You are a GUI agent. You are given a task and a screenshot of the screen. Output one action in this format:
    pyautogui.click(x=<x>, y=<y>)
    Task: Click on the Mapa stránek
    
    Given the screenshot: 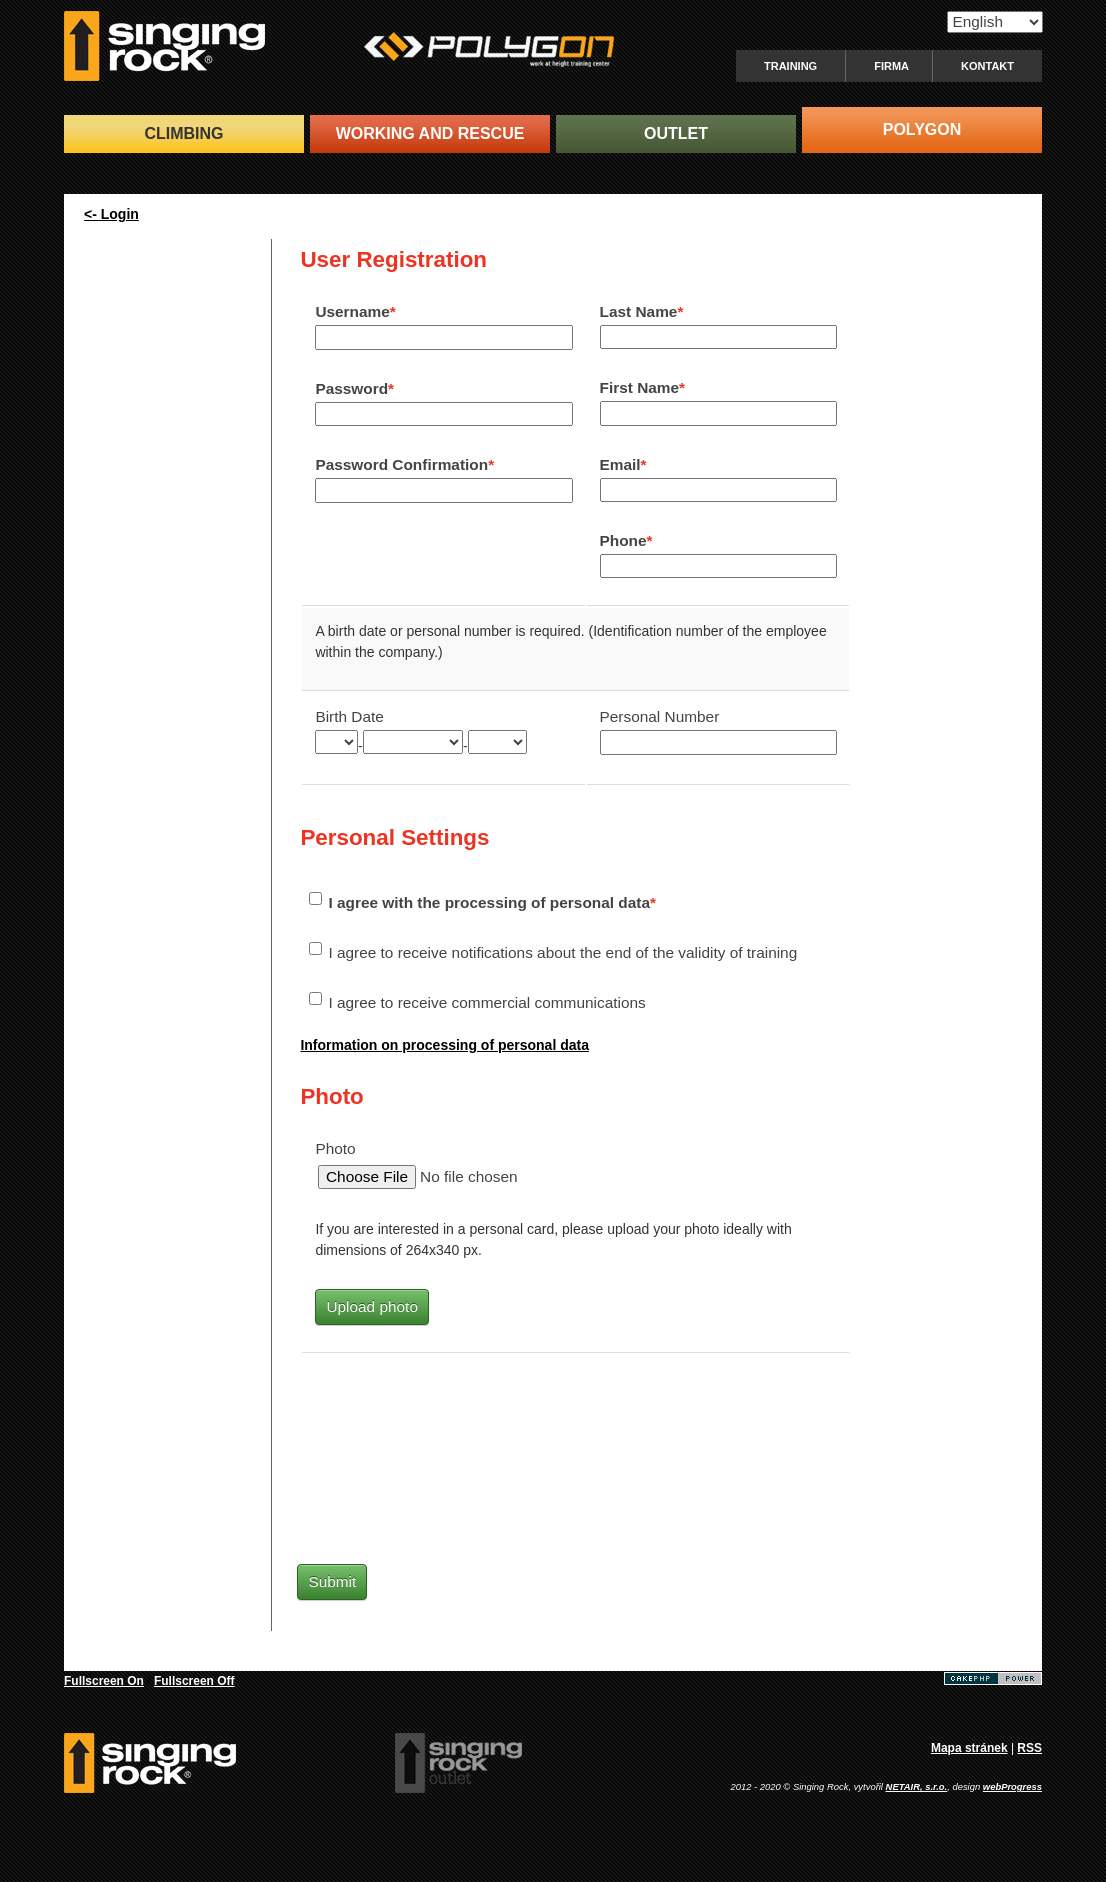 What is the action you would take?
    pyautogui.click(x=969, y=1748)
    